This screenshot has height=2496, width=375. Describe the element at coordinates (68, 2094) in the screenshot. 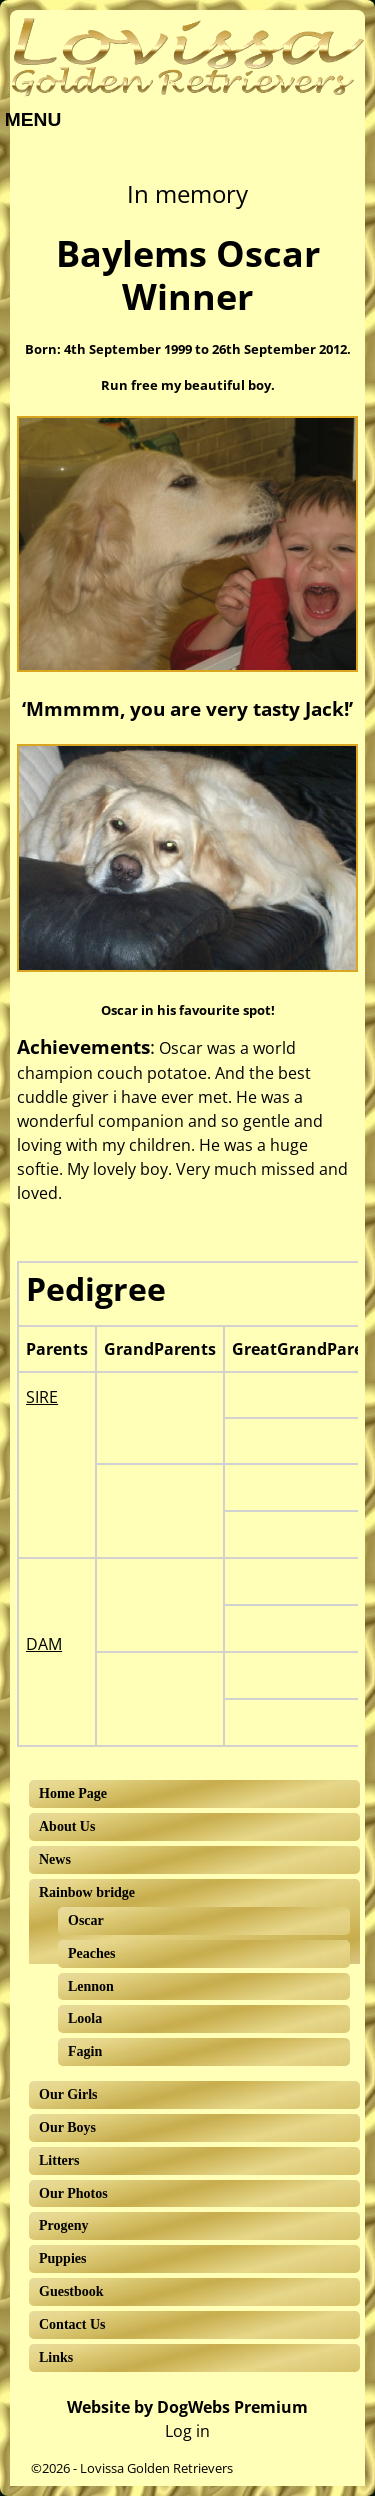

I see `Our Girls` at that location.